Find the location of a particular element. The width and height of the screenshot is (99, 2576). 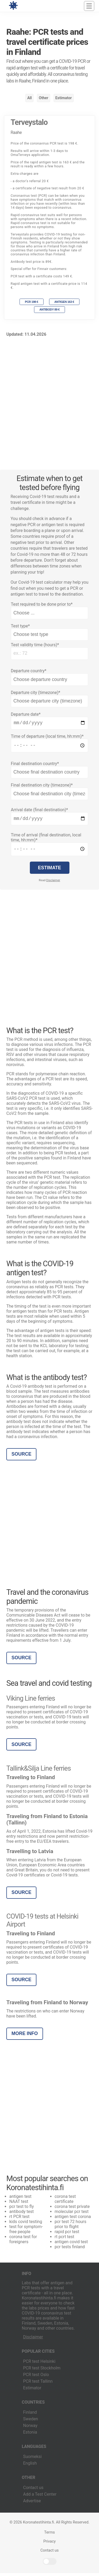

Norway is located at coordinates (30, 2428).